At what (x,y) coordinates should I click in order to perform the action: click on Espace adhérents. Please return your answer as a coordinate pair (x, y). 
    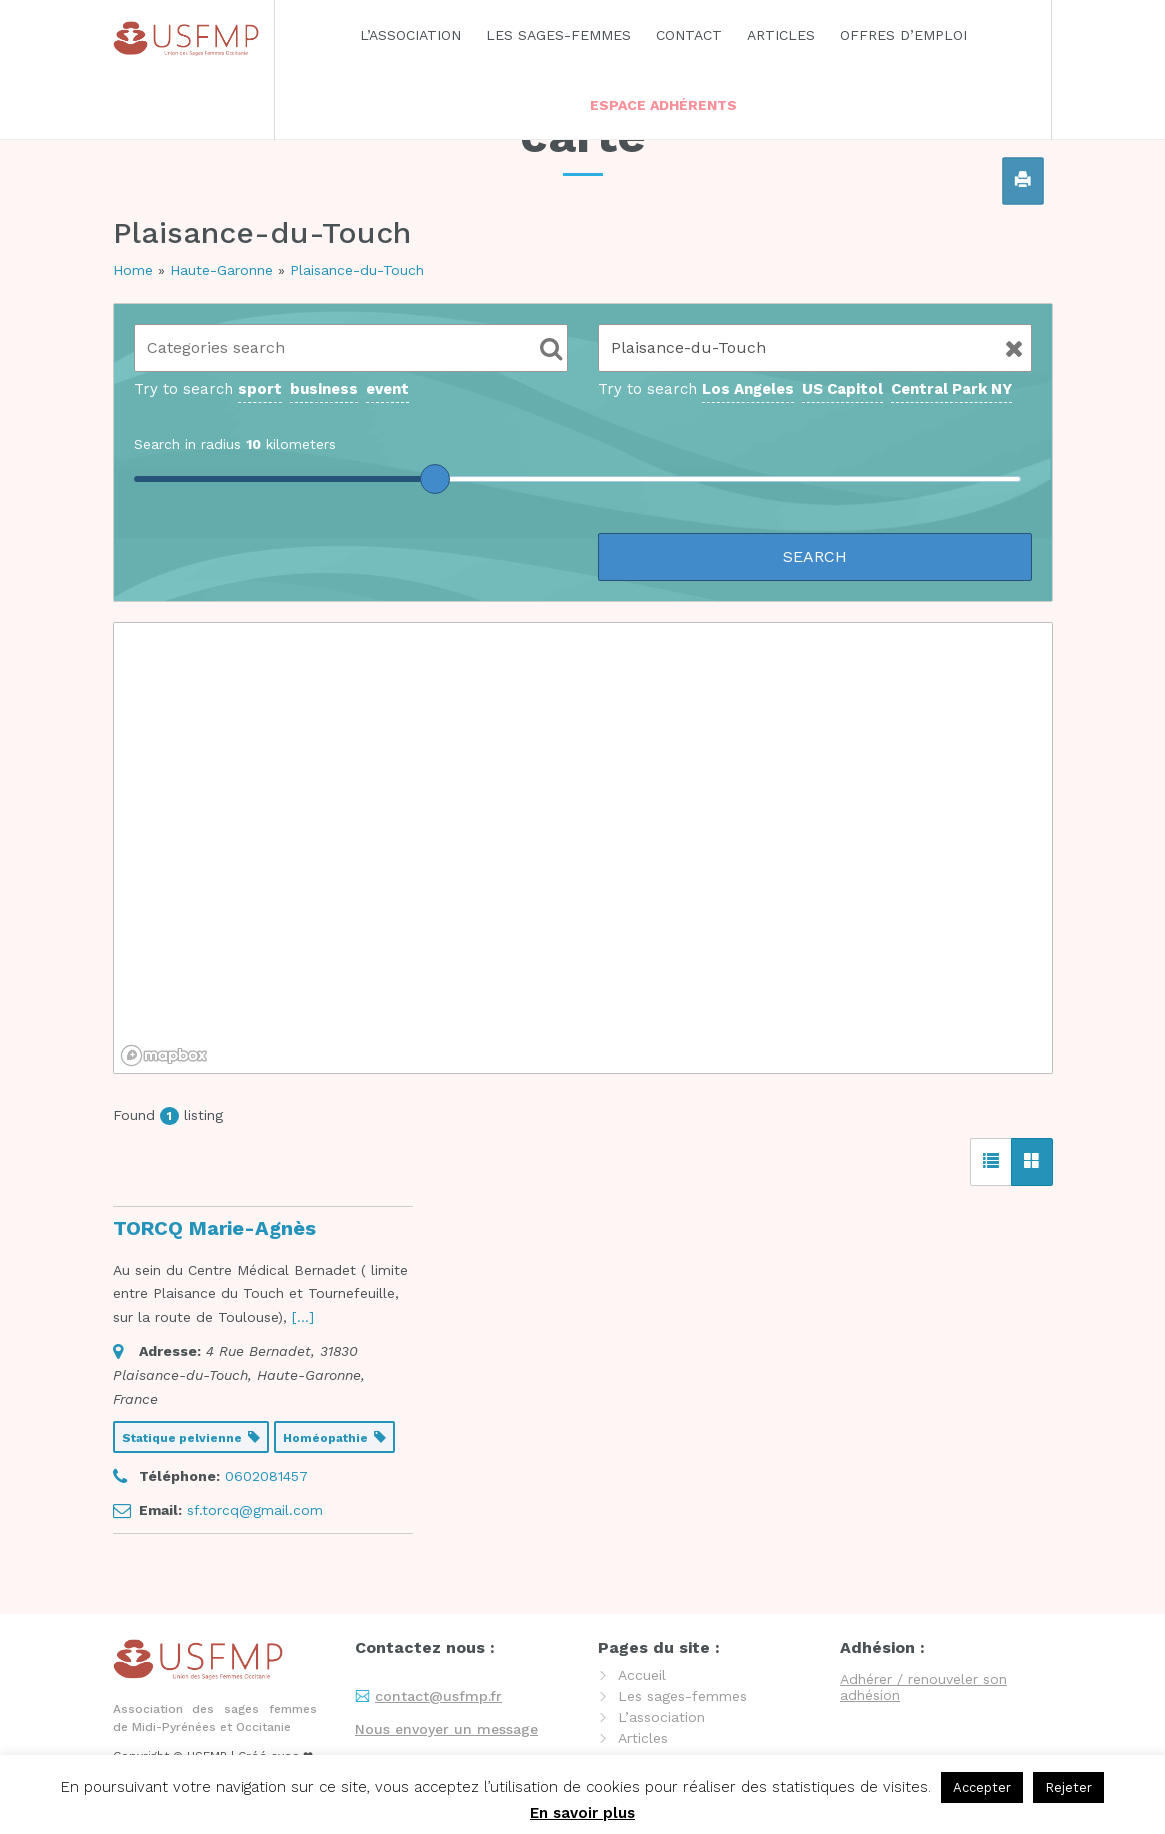
    Looking at the image, I should click on (663, 105).